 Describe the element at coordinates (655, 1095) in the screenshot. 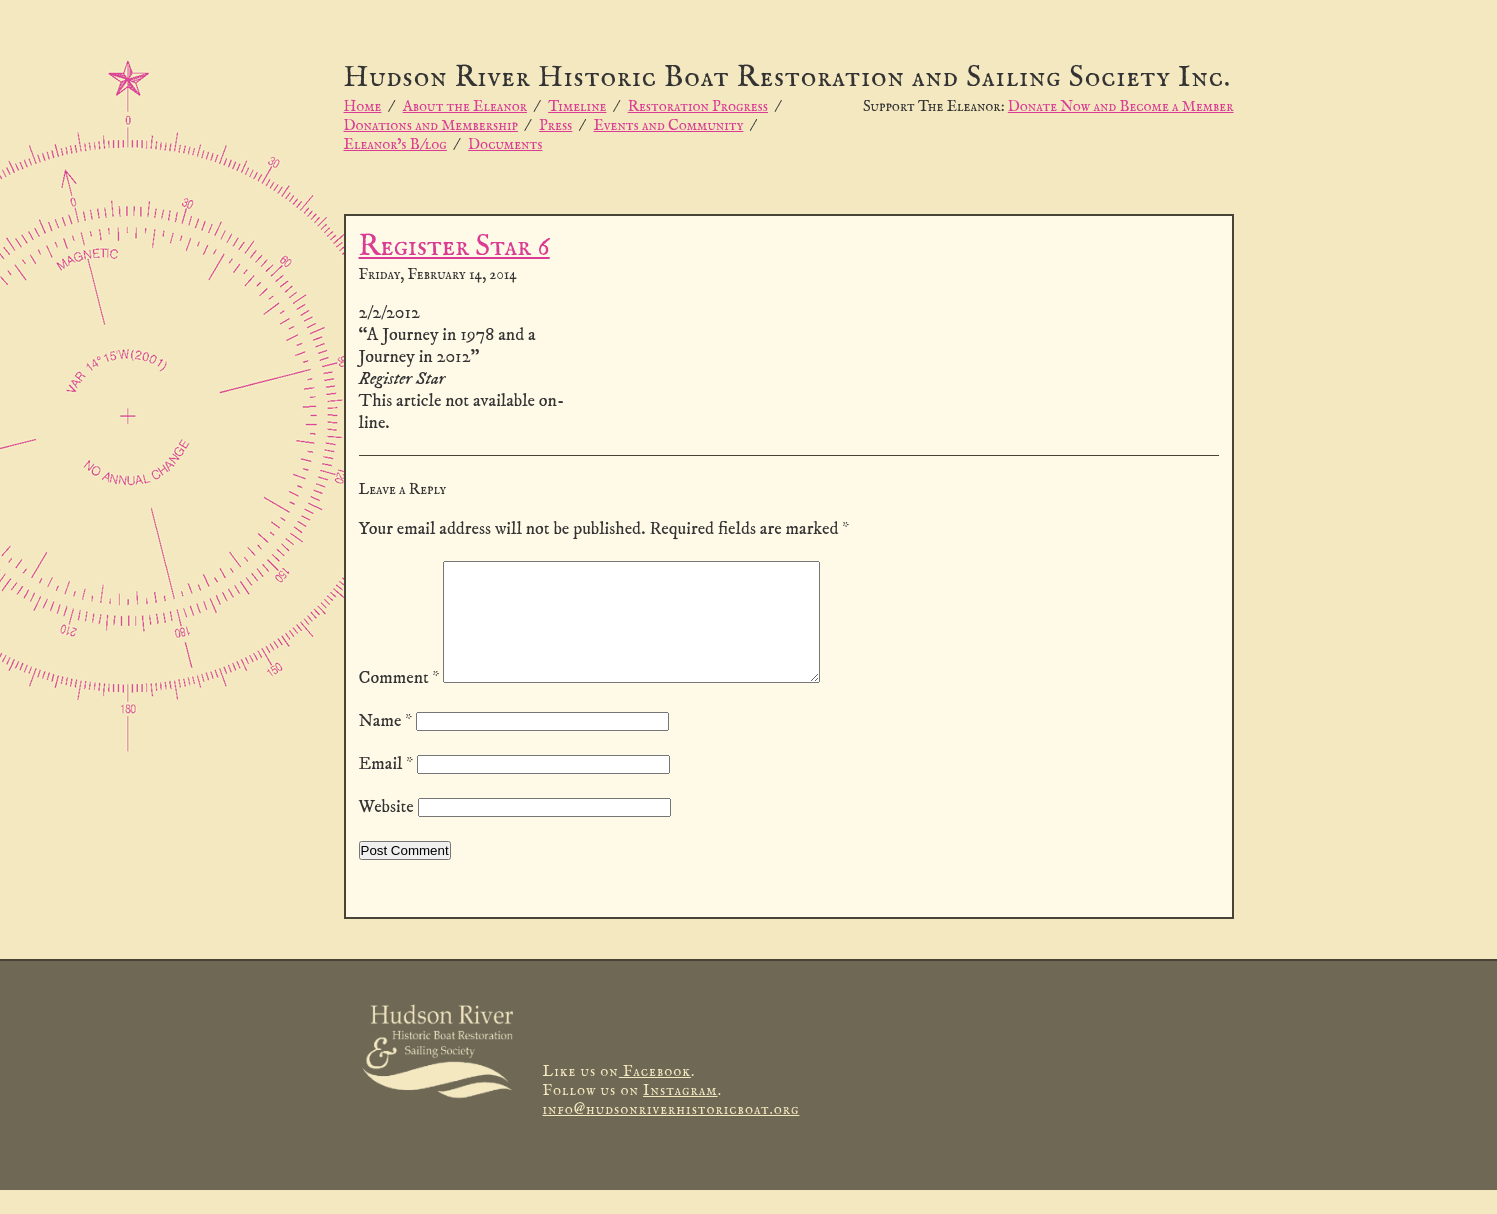

I see `Facebook` at that location.